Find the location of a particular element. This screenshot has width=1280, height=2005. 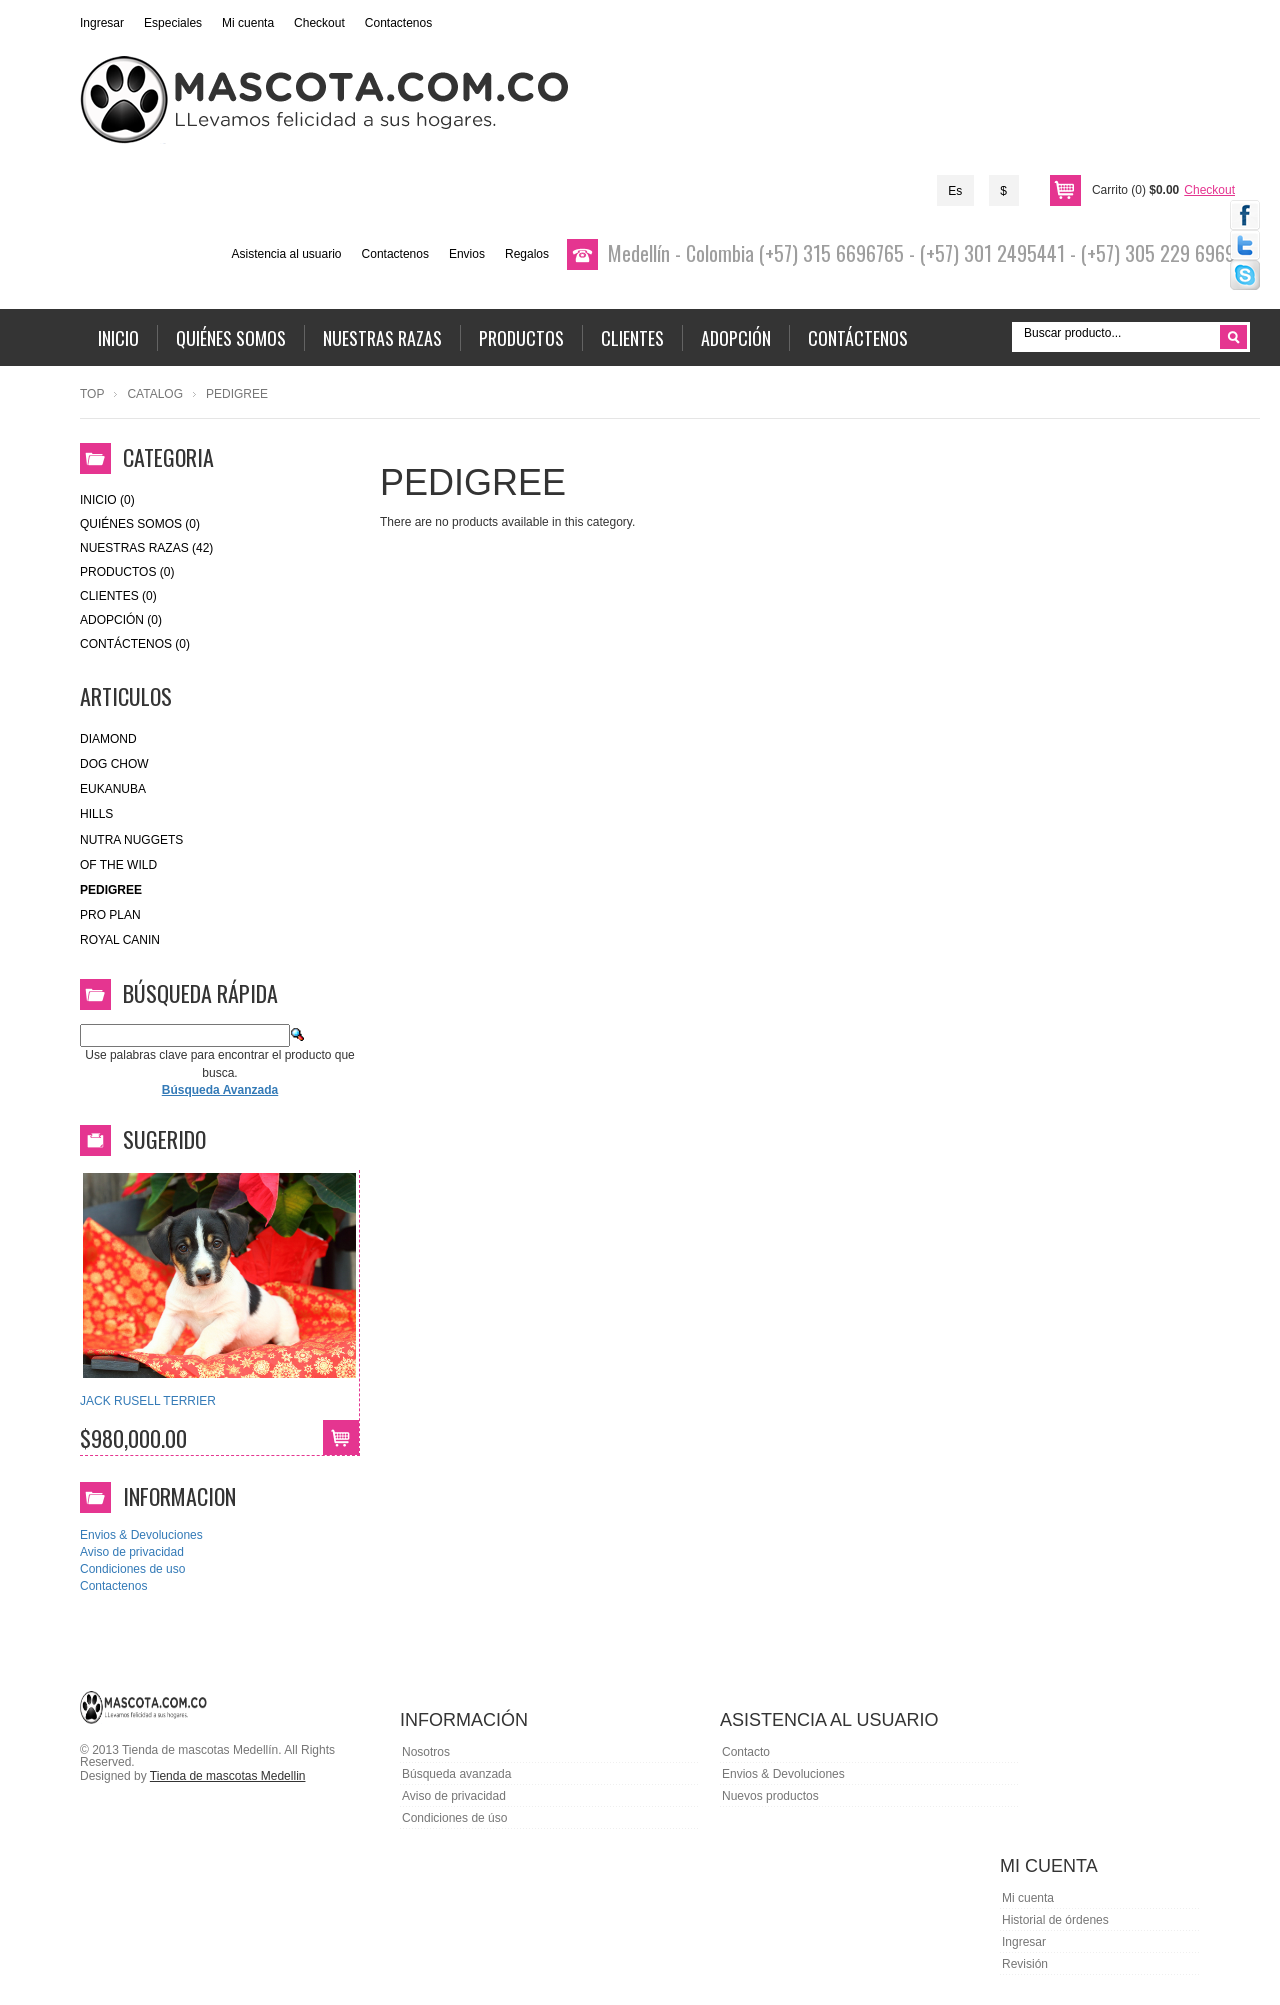

Envios is located at coordinates (467, 254).